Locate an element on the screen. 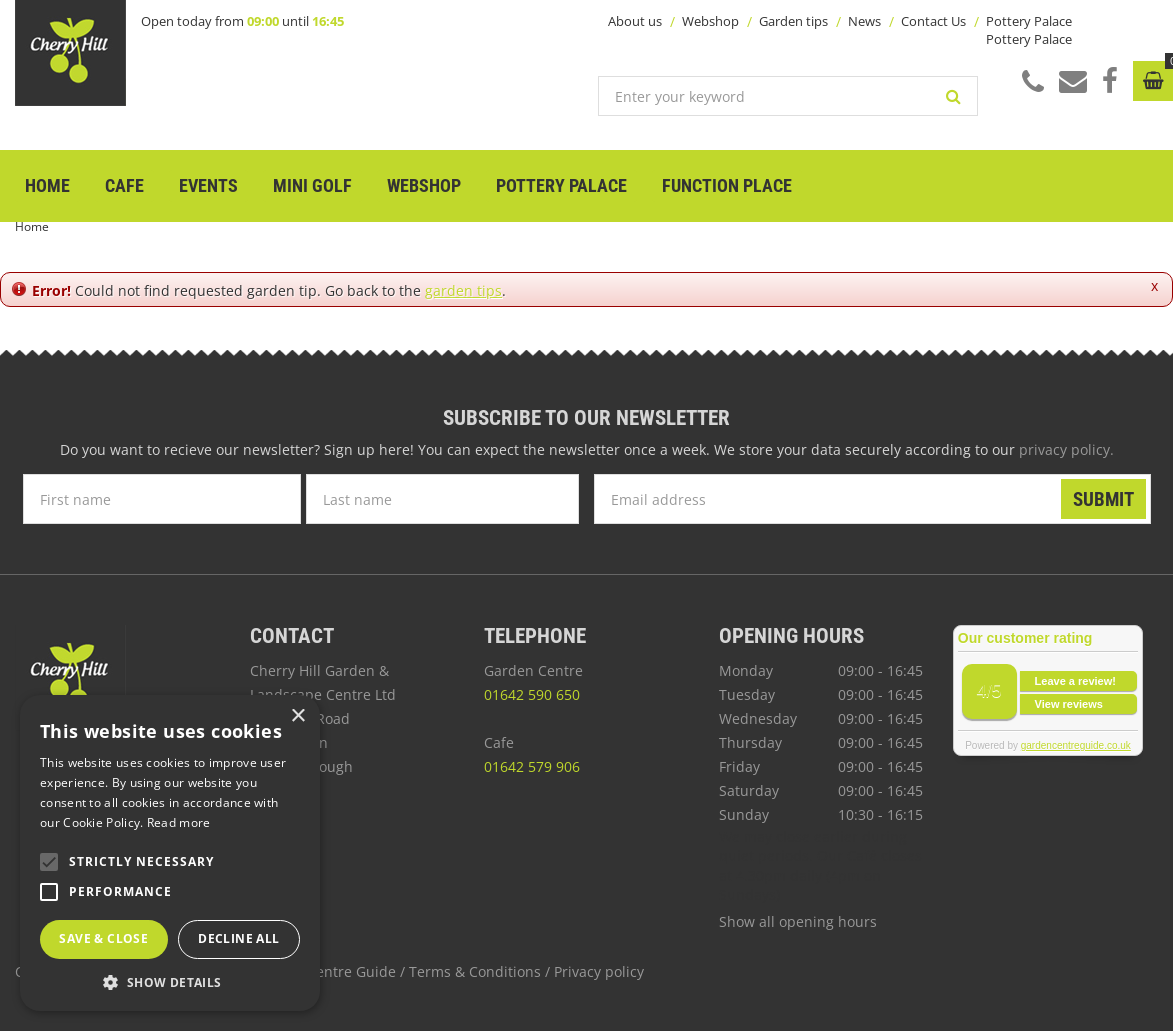 Image resolution: width=1173 pixels, height=1031 pixels. Save & Close [button] is located at coordinates (103, 938).